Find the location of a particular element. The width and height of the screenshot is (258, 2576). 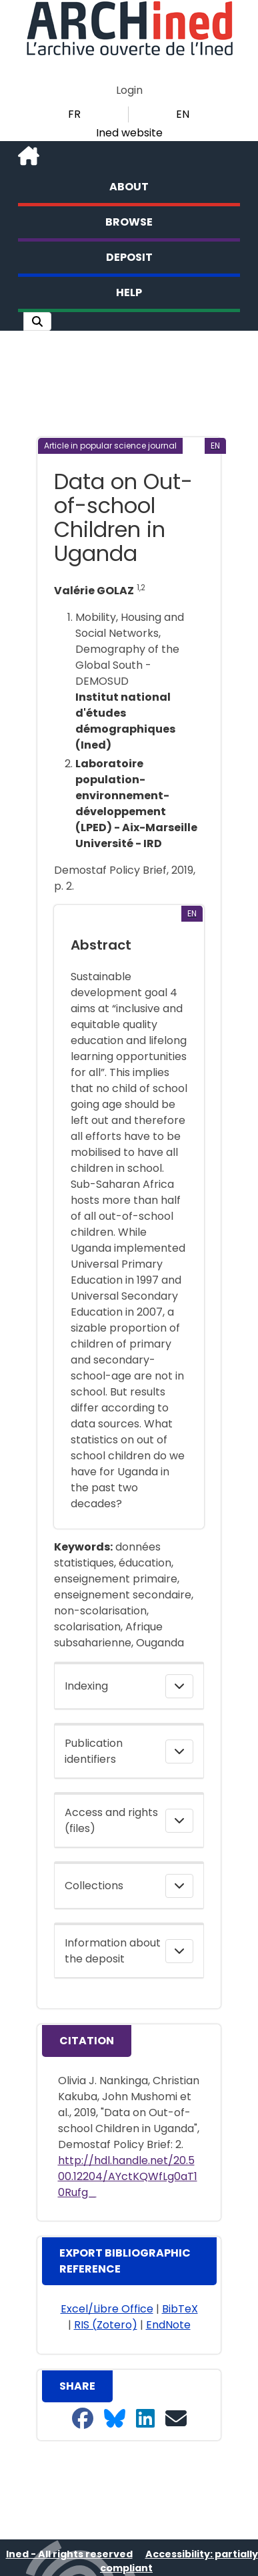

Deposit is located at coordinates (129, 257).